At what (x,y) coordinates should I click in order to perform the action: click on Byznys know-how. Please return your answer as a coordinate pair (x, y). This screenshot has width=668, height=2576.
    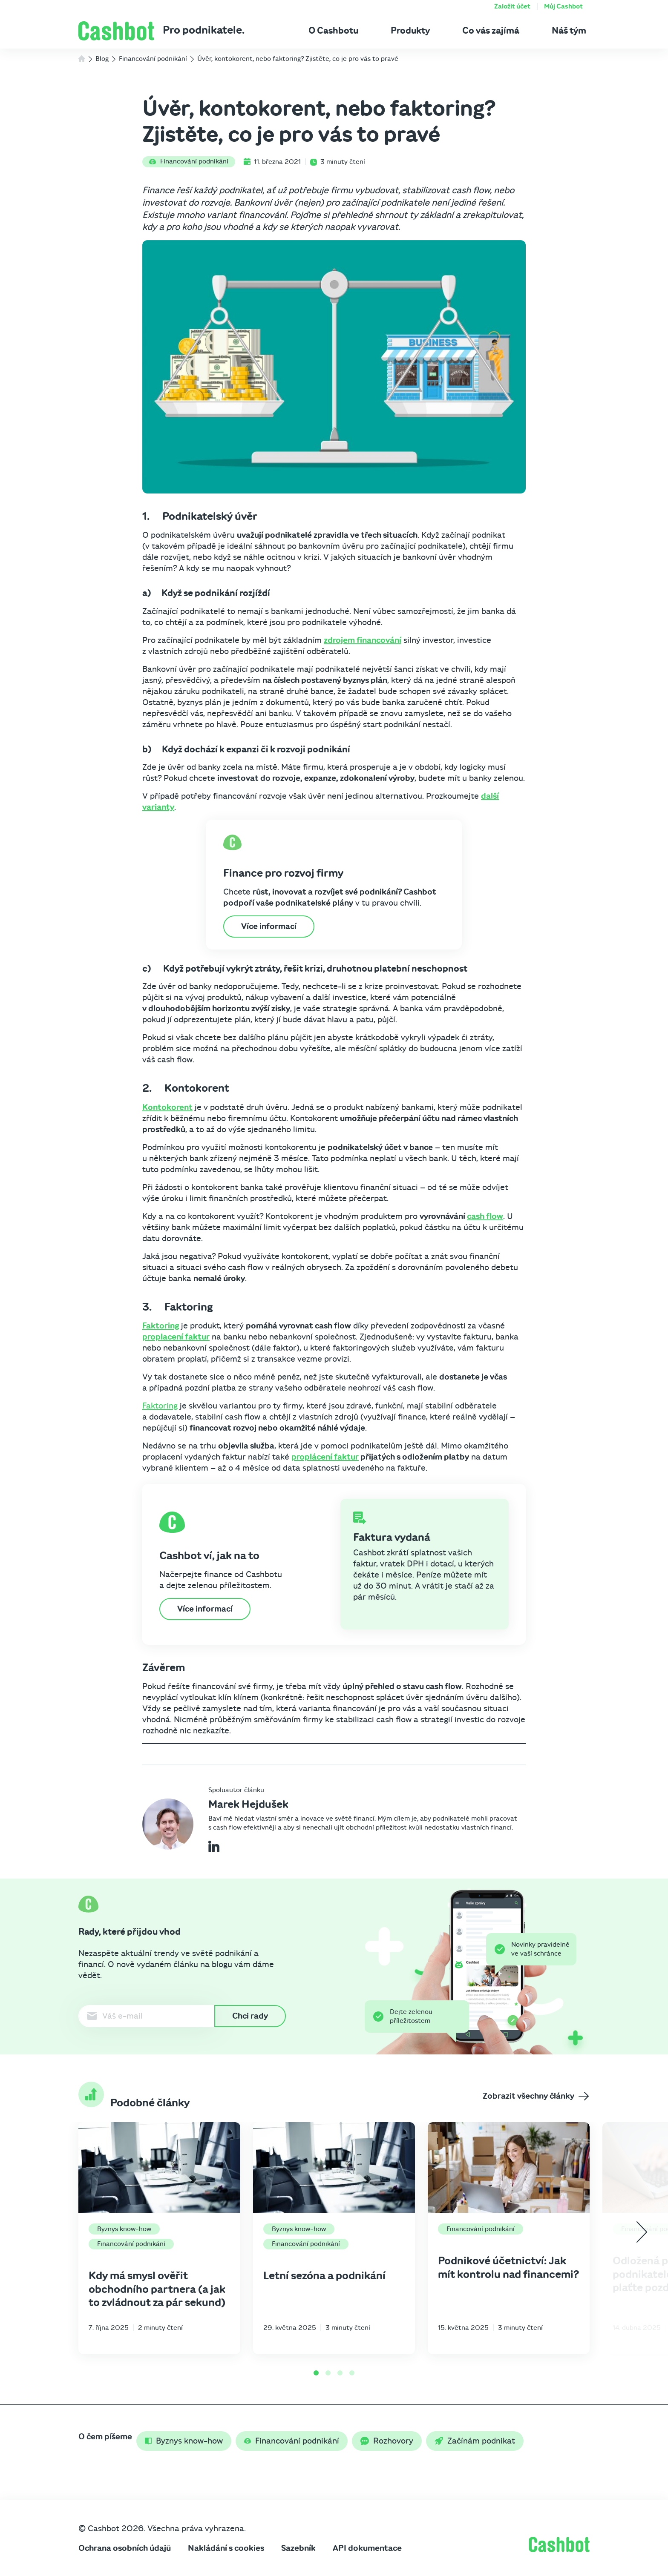
    Looking at the image, I should click on (124, 2229).